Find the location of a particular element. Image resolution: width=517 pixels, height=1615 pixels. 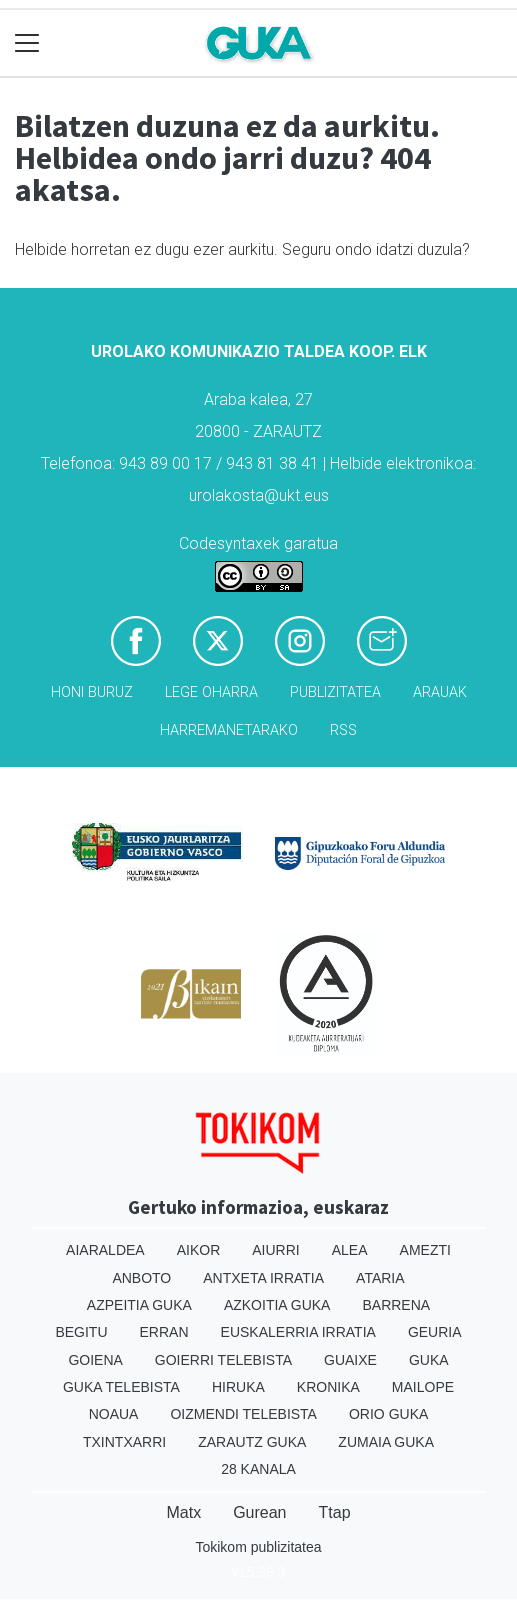

Anboto is located at coordinates (141, 1278).